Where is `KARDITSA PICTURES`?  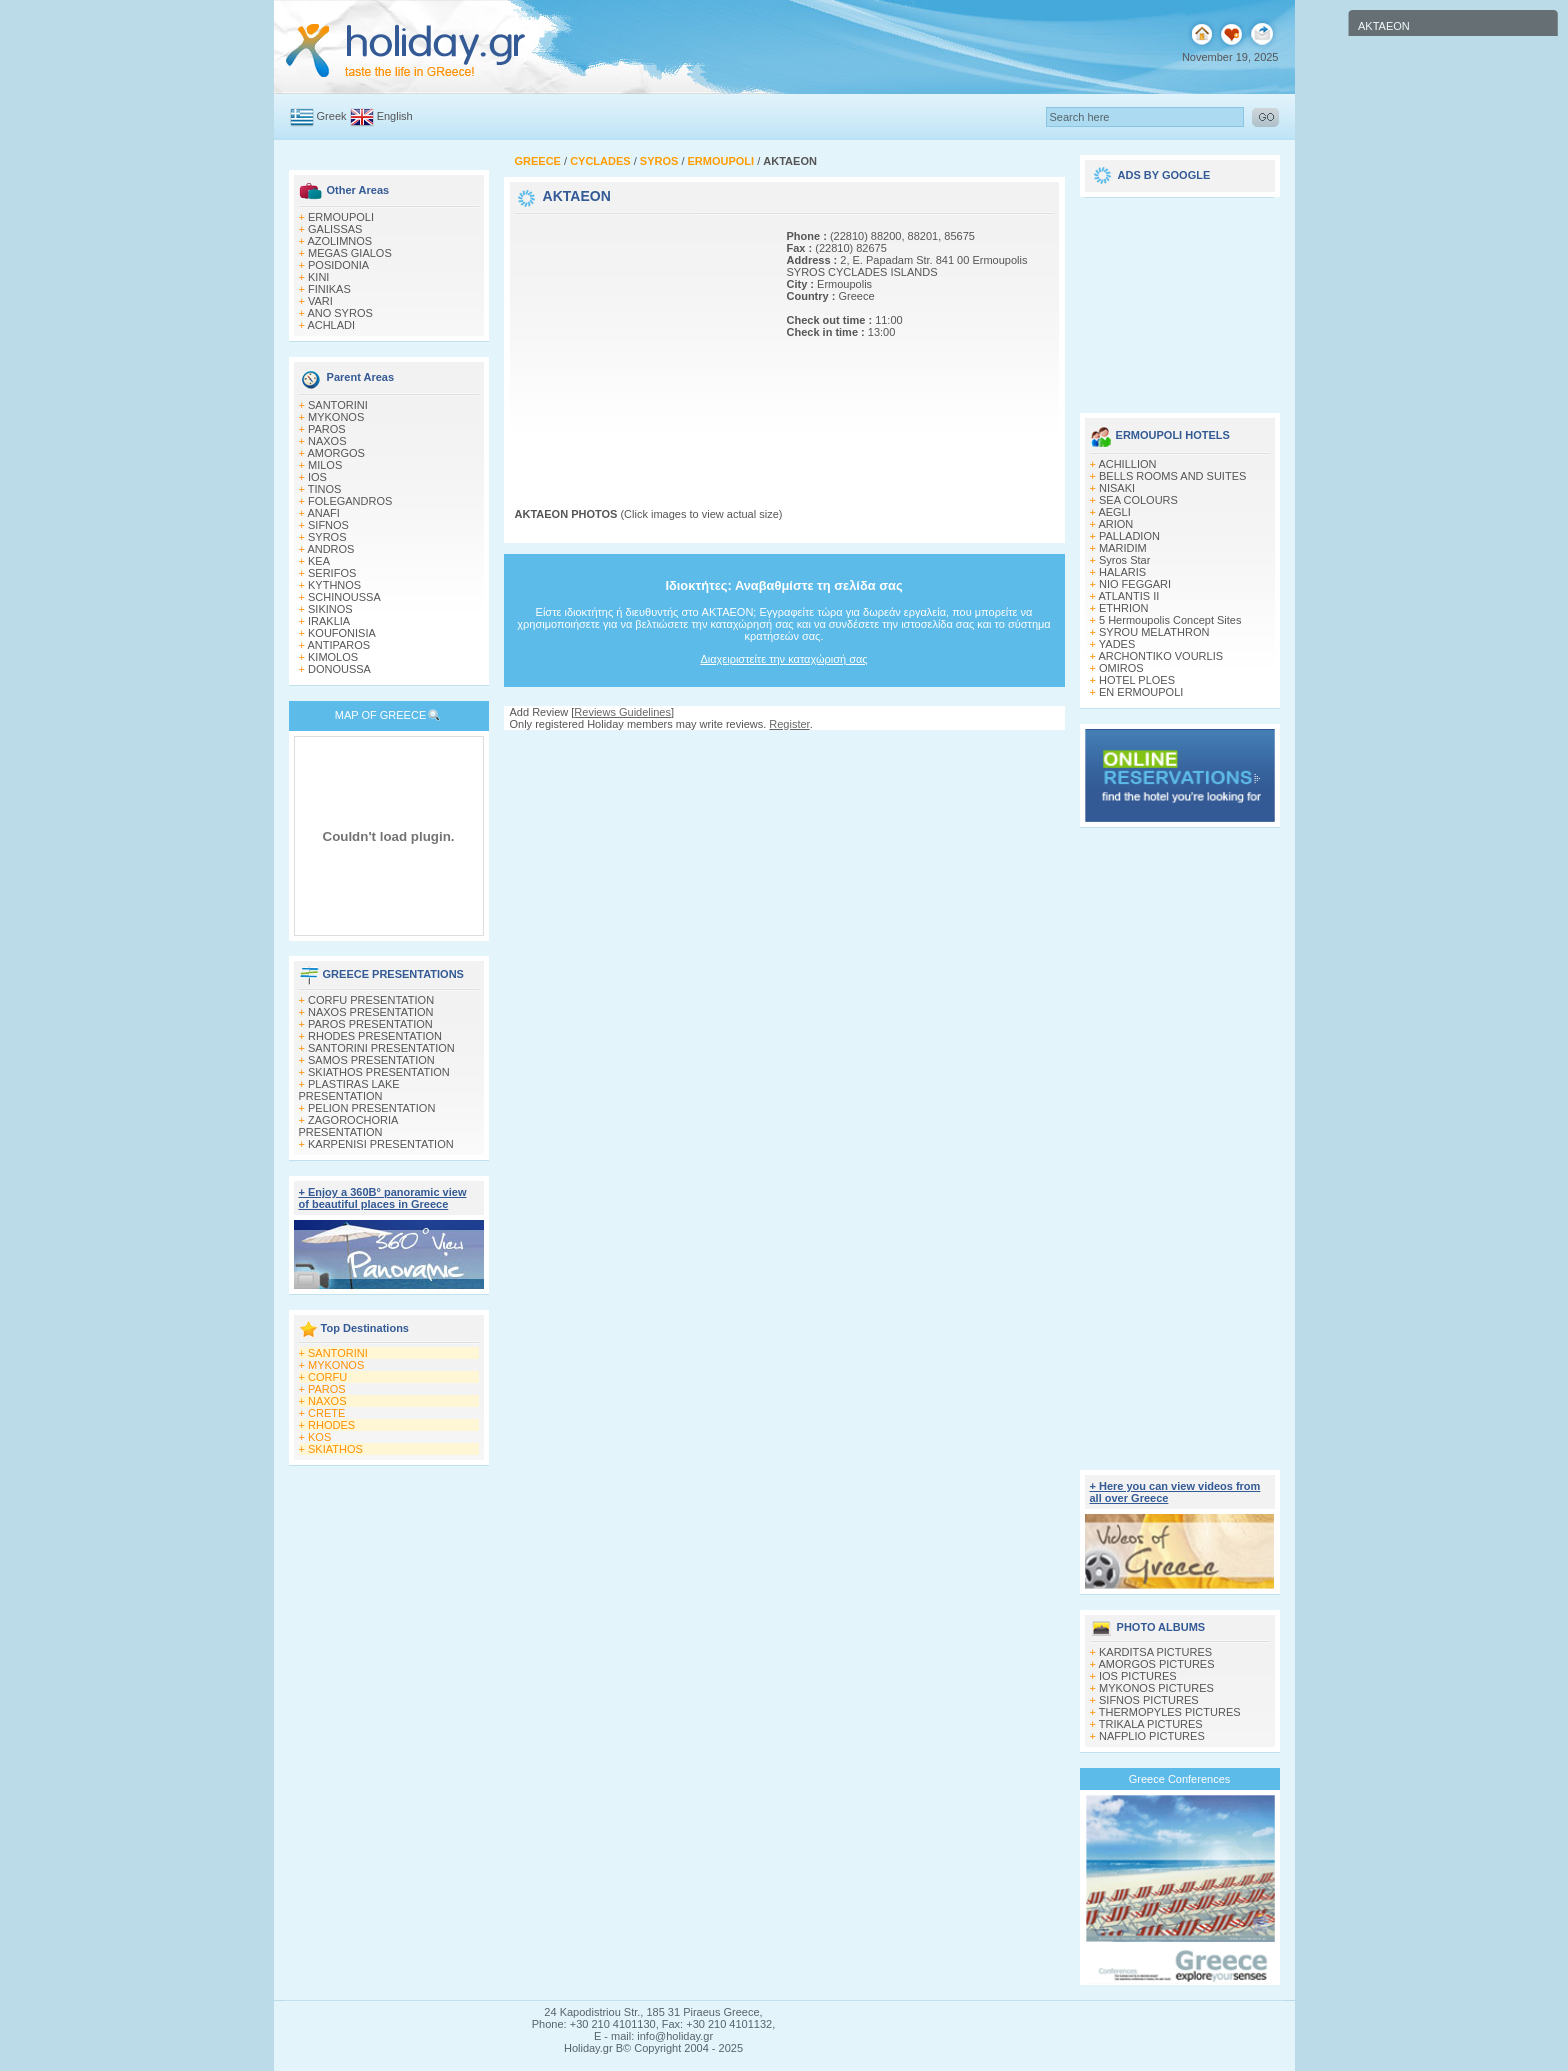 KARDITSA PICTURES is located at coordinates (1155, 1652).